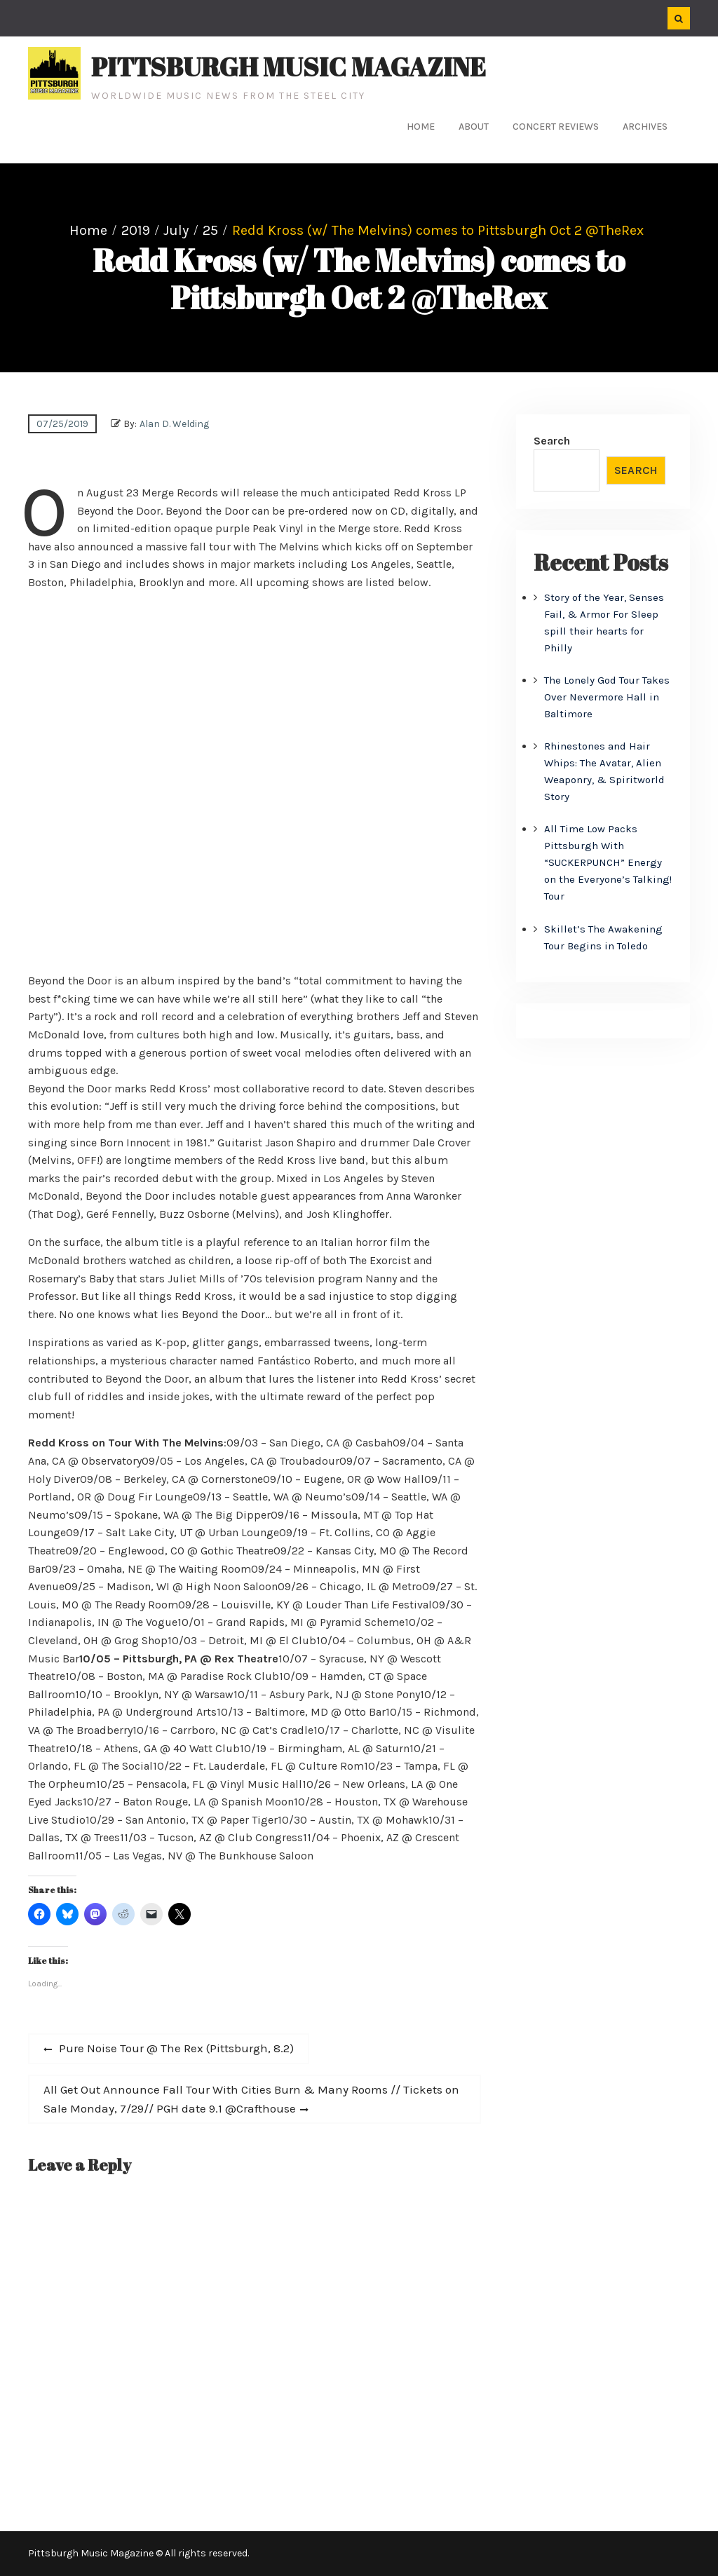 The width and height of the screenshot is (718, 2576). I want to click on The Lonely God Tour Takes Over Nevermore Hall in Baltimore, so click(607, 697).